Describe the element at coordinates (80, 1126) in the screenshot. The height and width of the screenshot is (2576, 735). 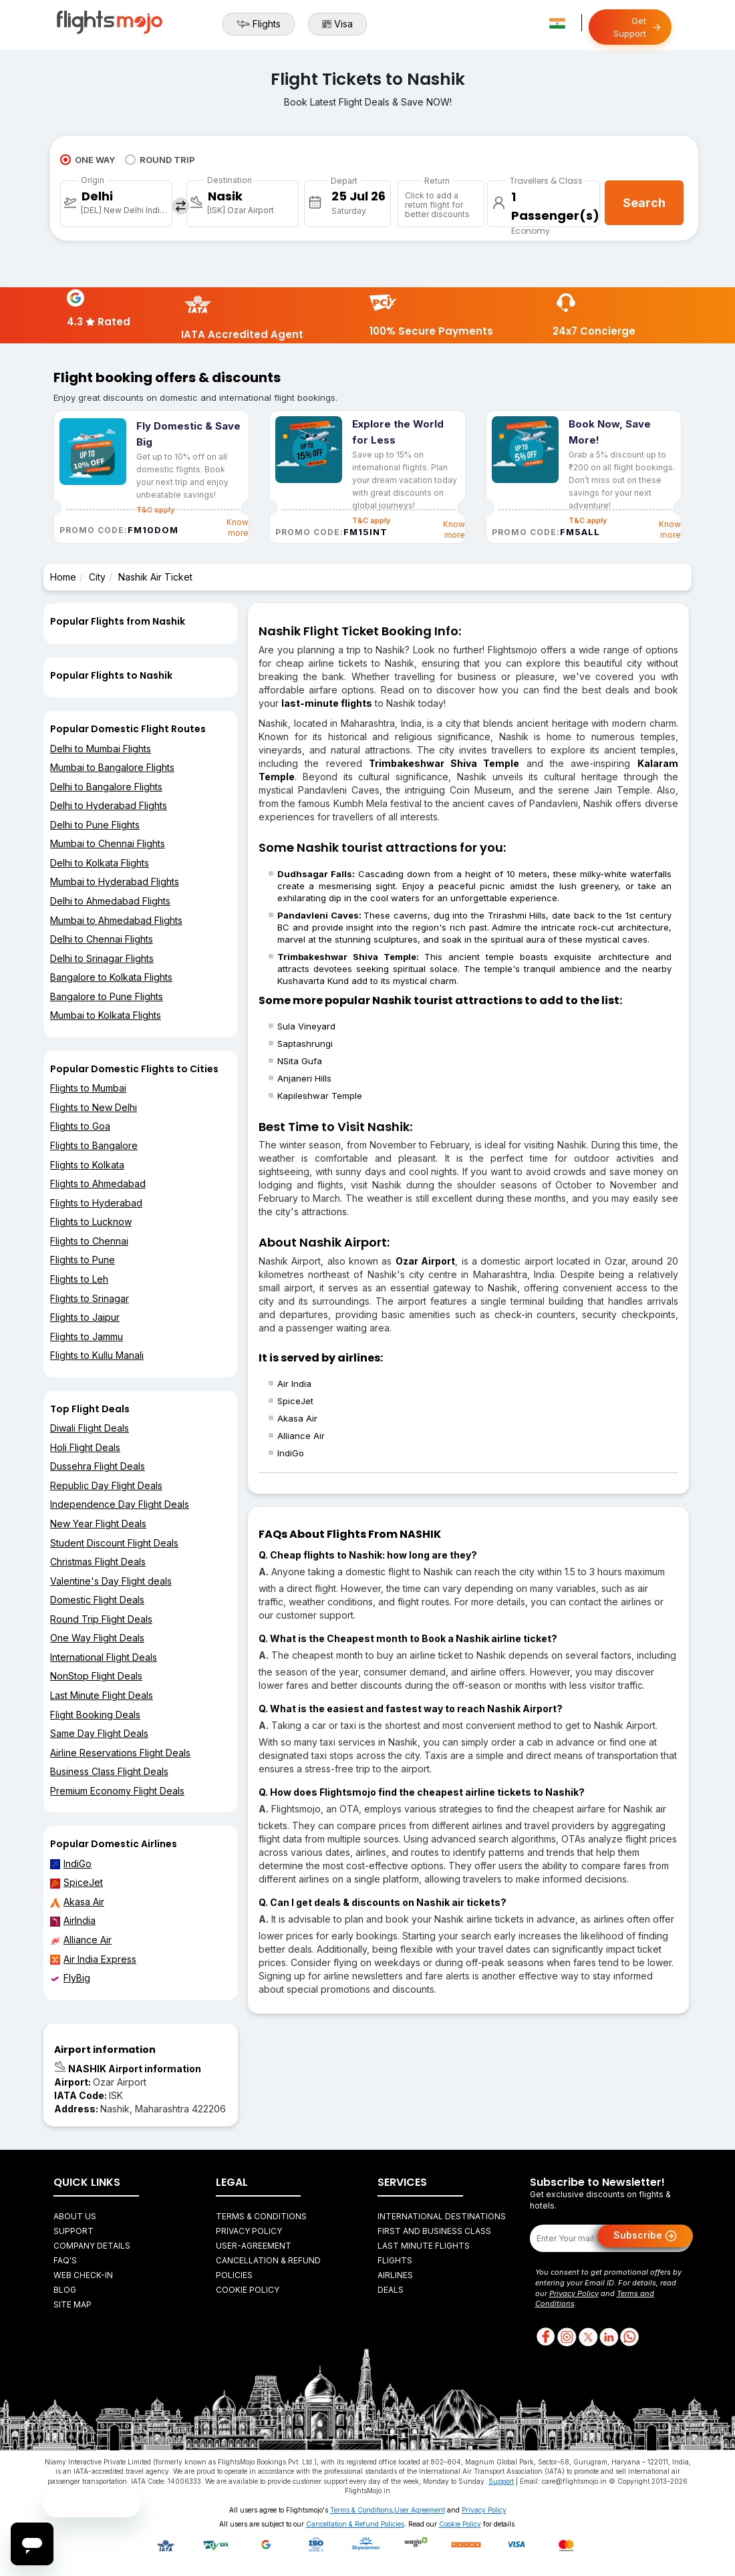
I see `Flights to Goa` at that location.